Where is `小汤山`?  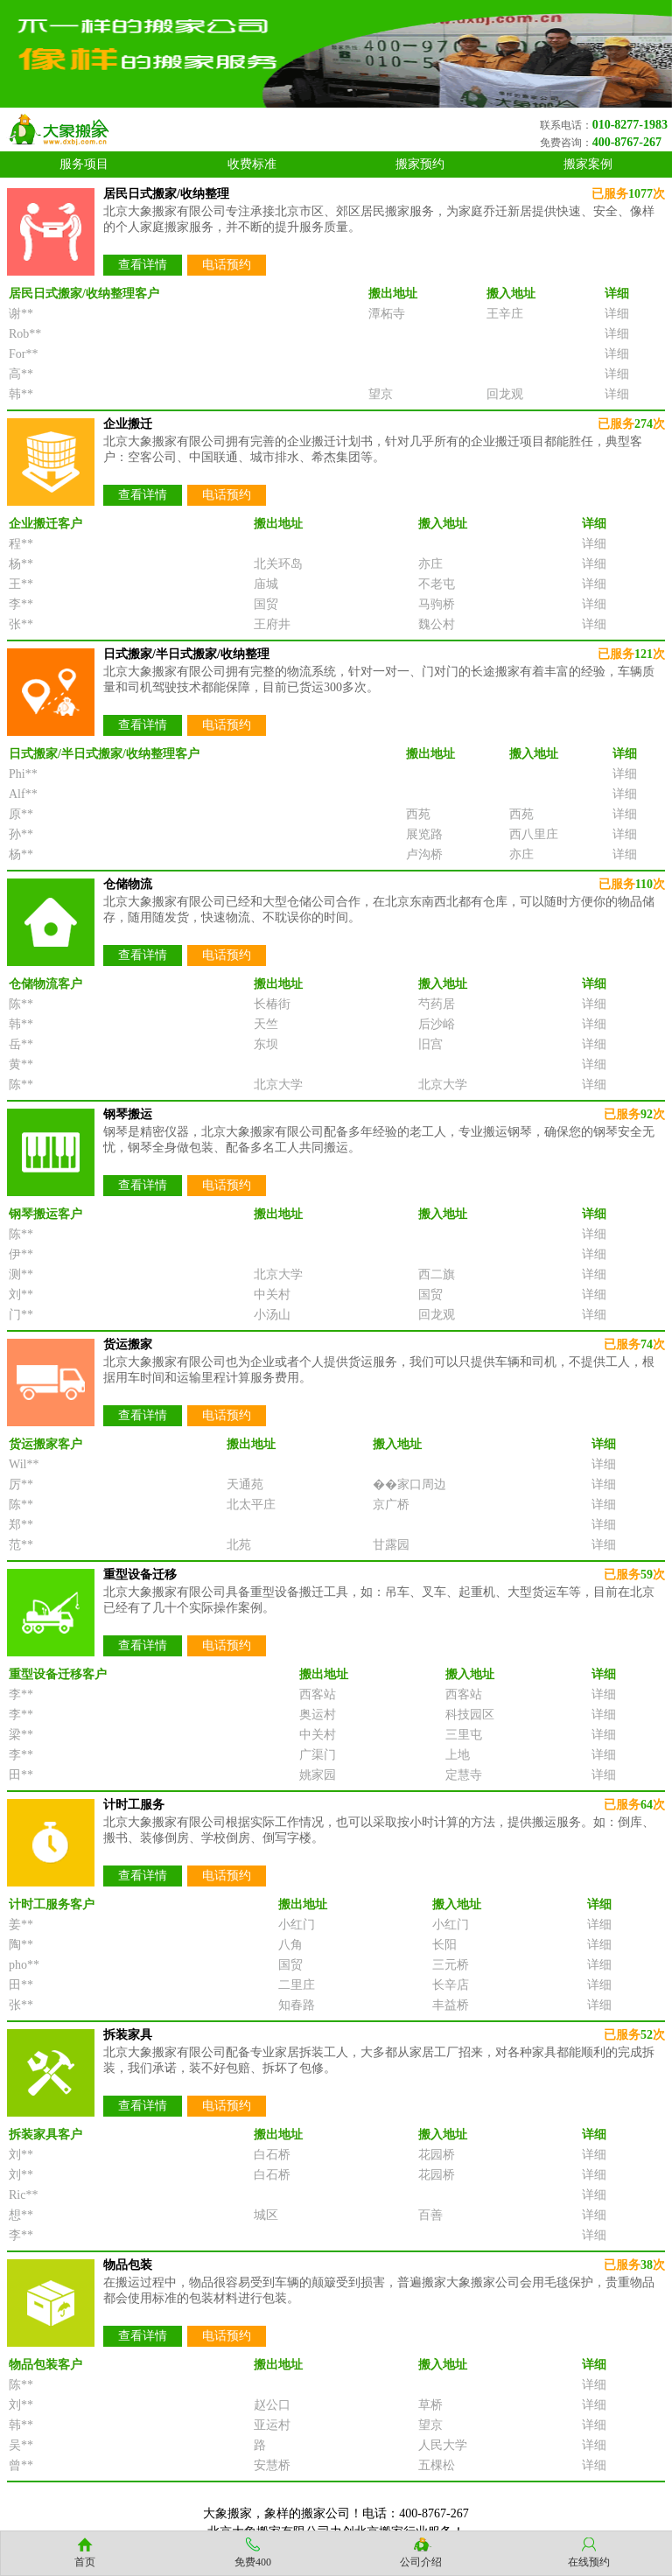 小汤山 is located at coordinates (272, 1314).